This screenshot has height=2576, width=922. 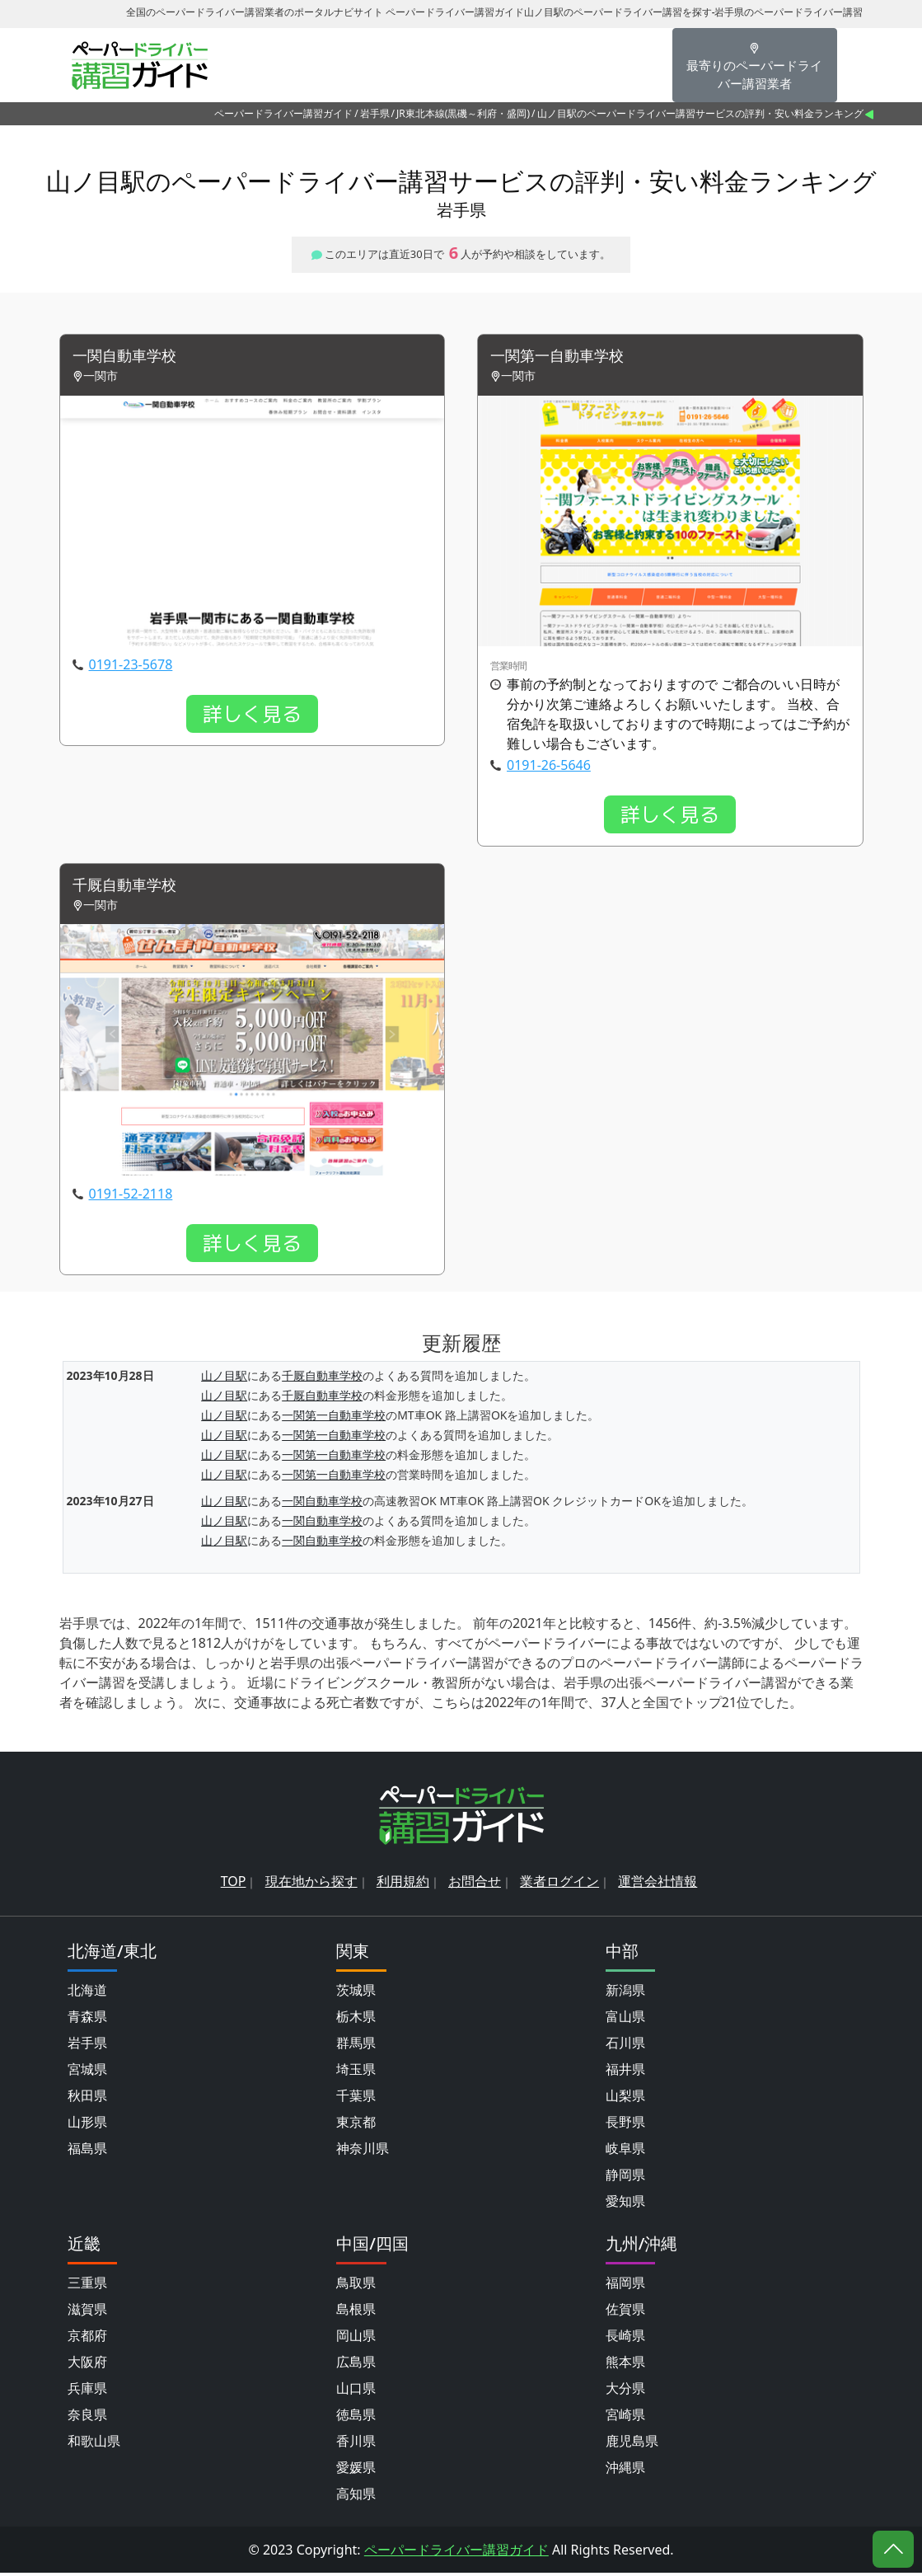 What do you see at coordinates (625, 2391) in the screenshot?
I see `大分県` at bounding box center [625, 2391].